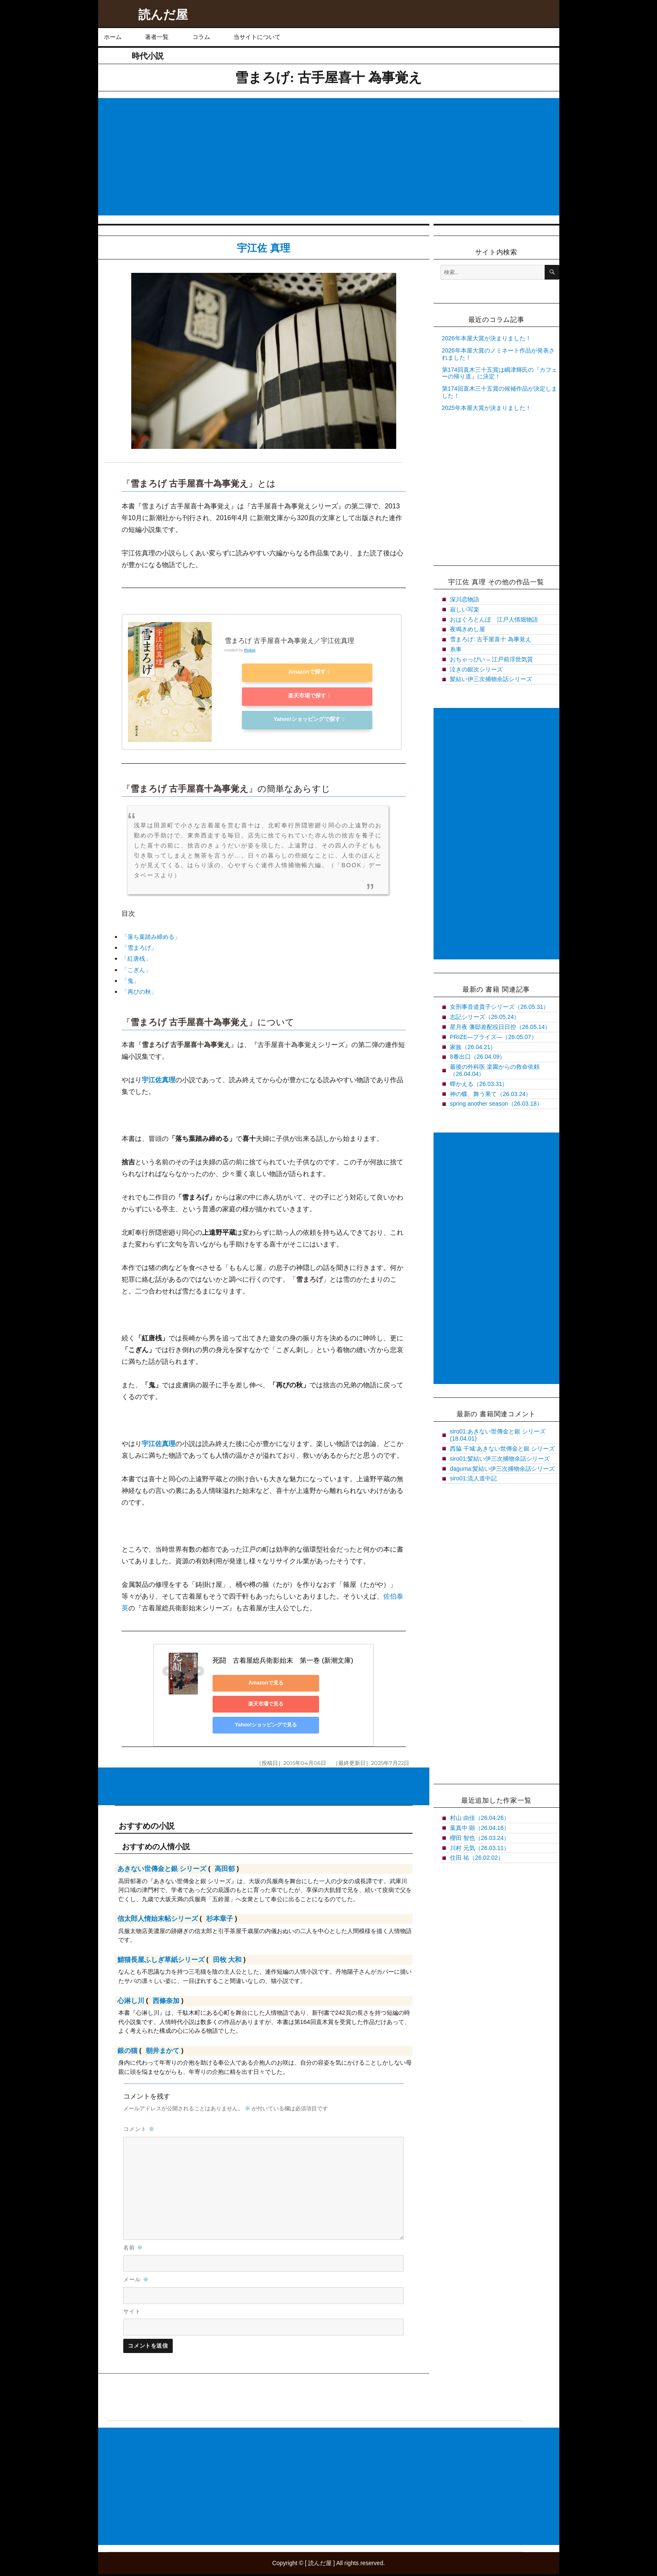 The width and height of the screenshot is (657, 2576). What do you see at coordinates (485, 1016) in the screenshot?
I see `志記シリーズ（26.05.24）` at bounding box center [485, 1016].